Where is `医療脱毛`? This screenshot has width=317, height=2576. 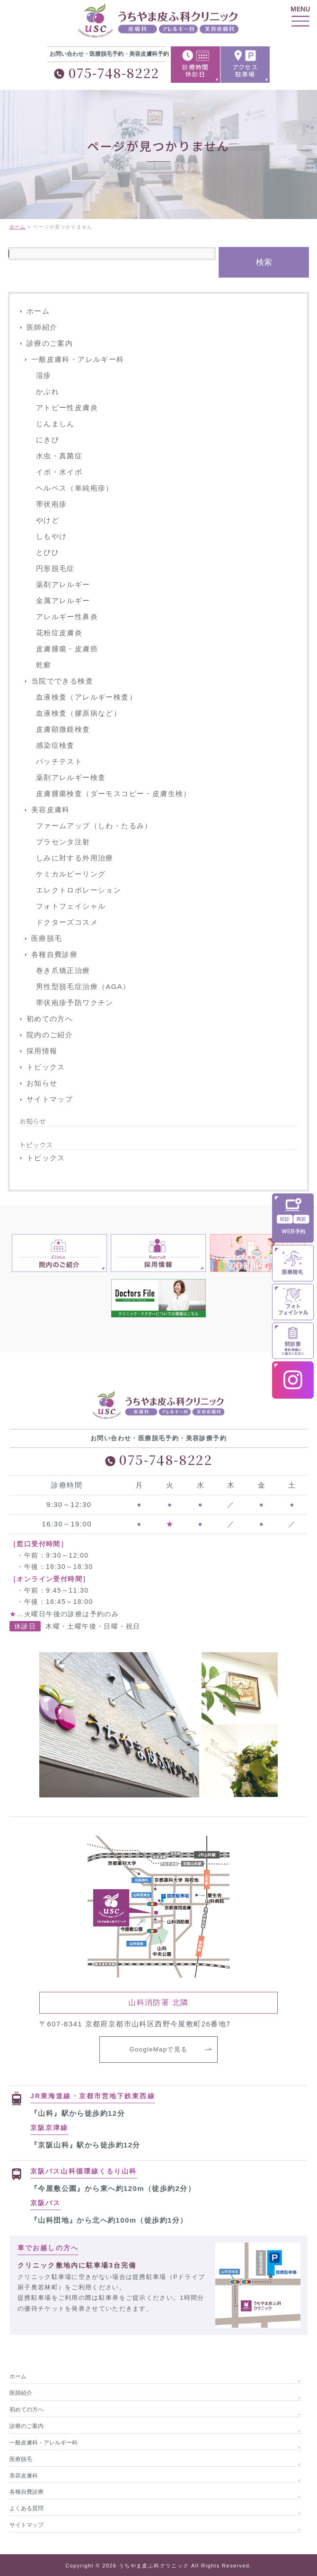 医療脱毛 is located at coordinates (46, 939).